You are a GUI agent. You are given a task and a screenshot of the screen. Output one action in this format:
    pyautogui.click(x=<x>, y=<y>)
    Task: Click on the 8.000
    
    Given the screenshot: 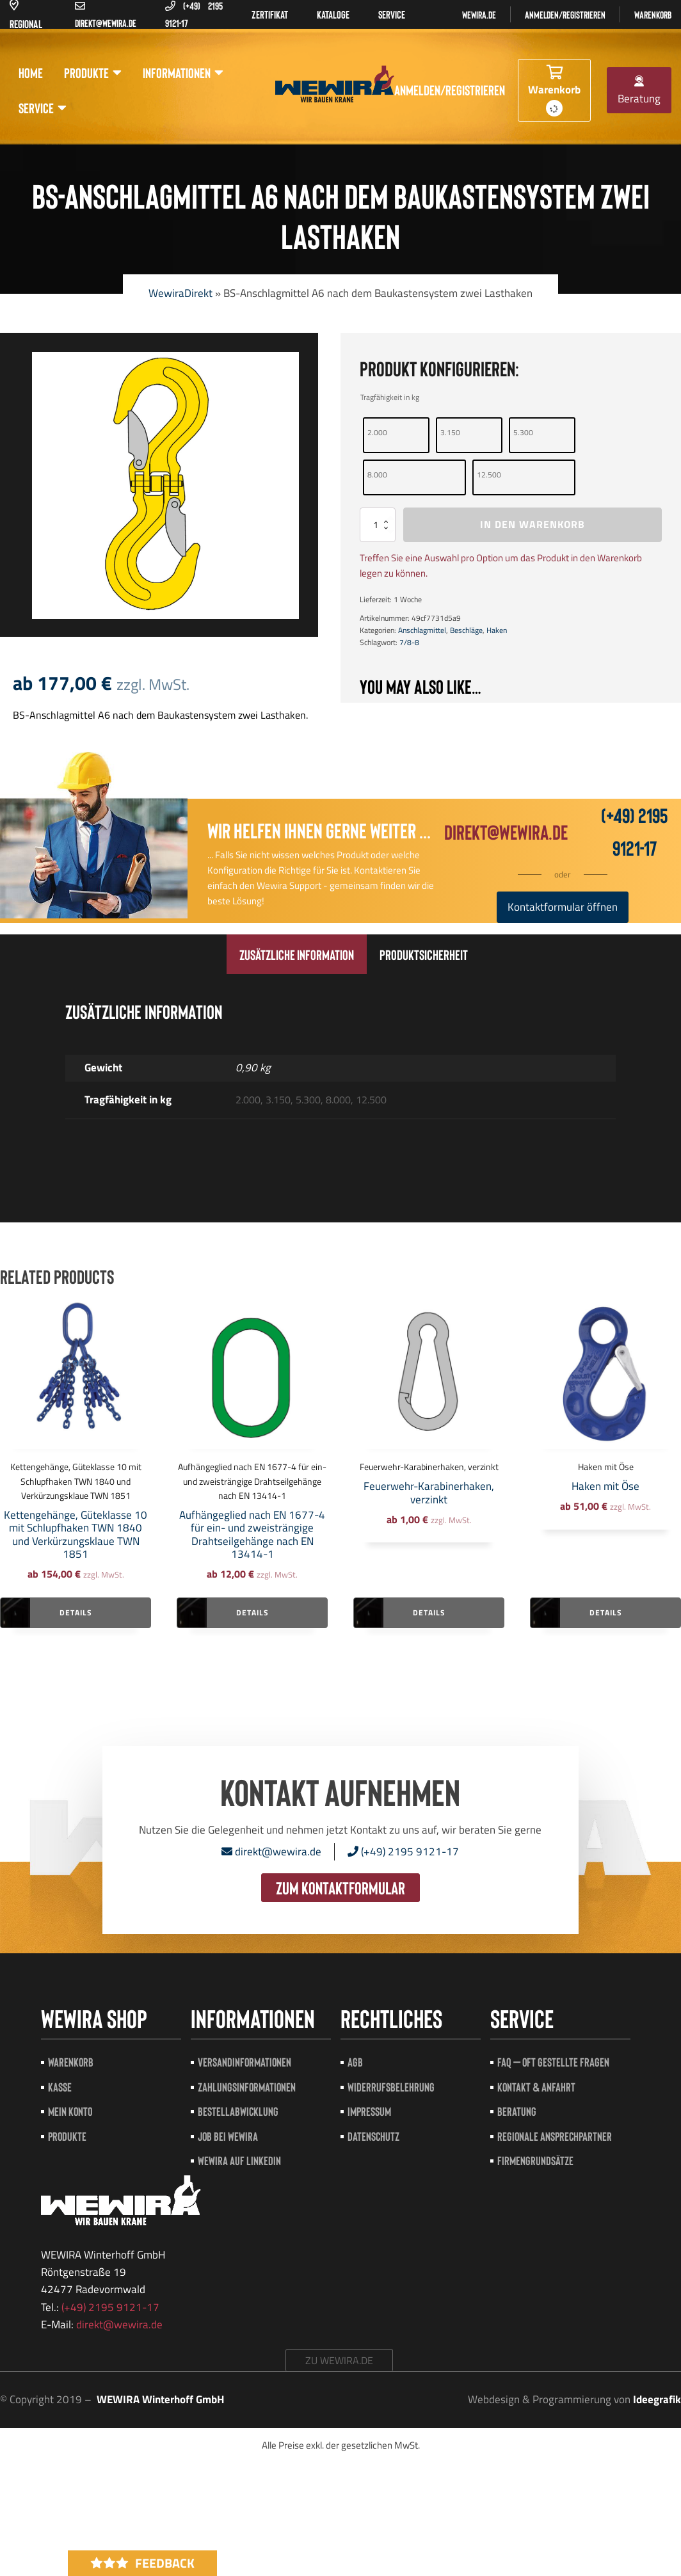 What is the action you would take?
    pyautogui.click(x=377, y=474)
    